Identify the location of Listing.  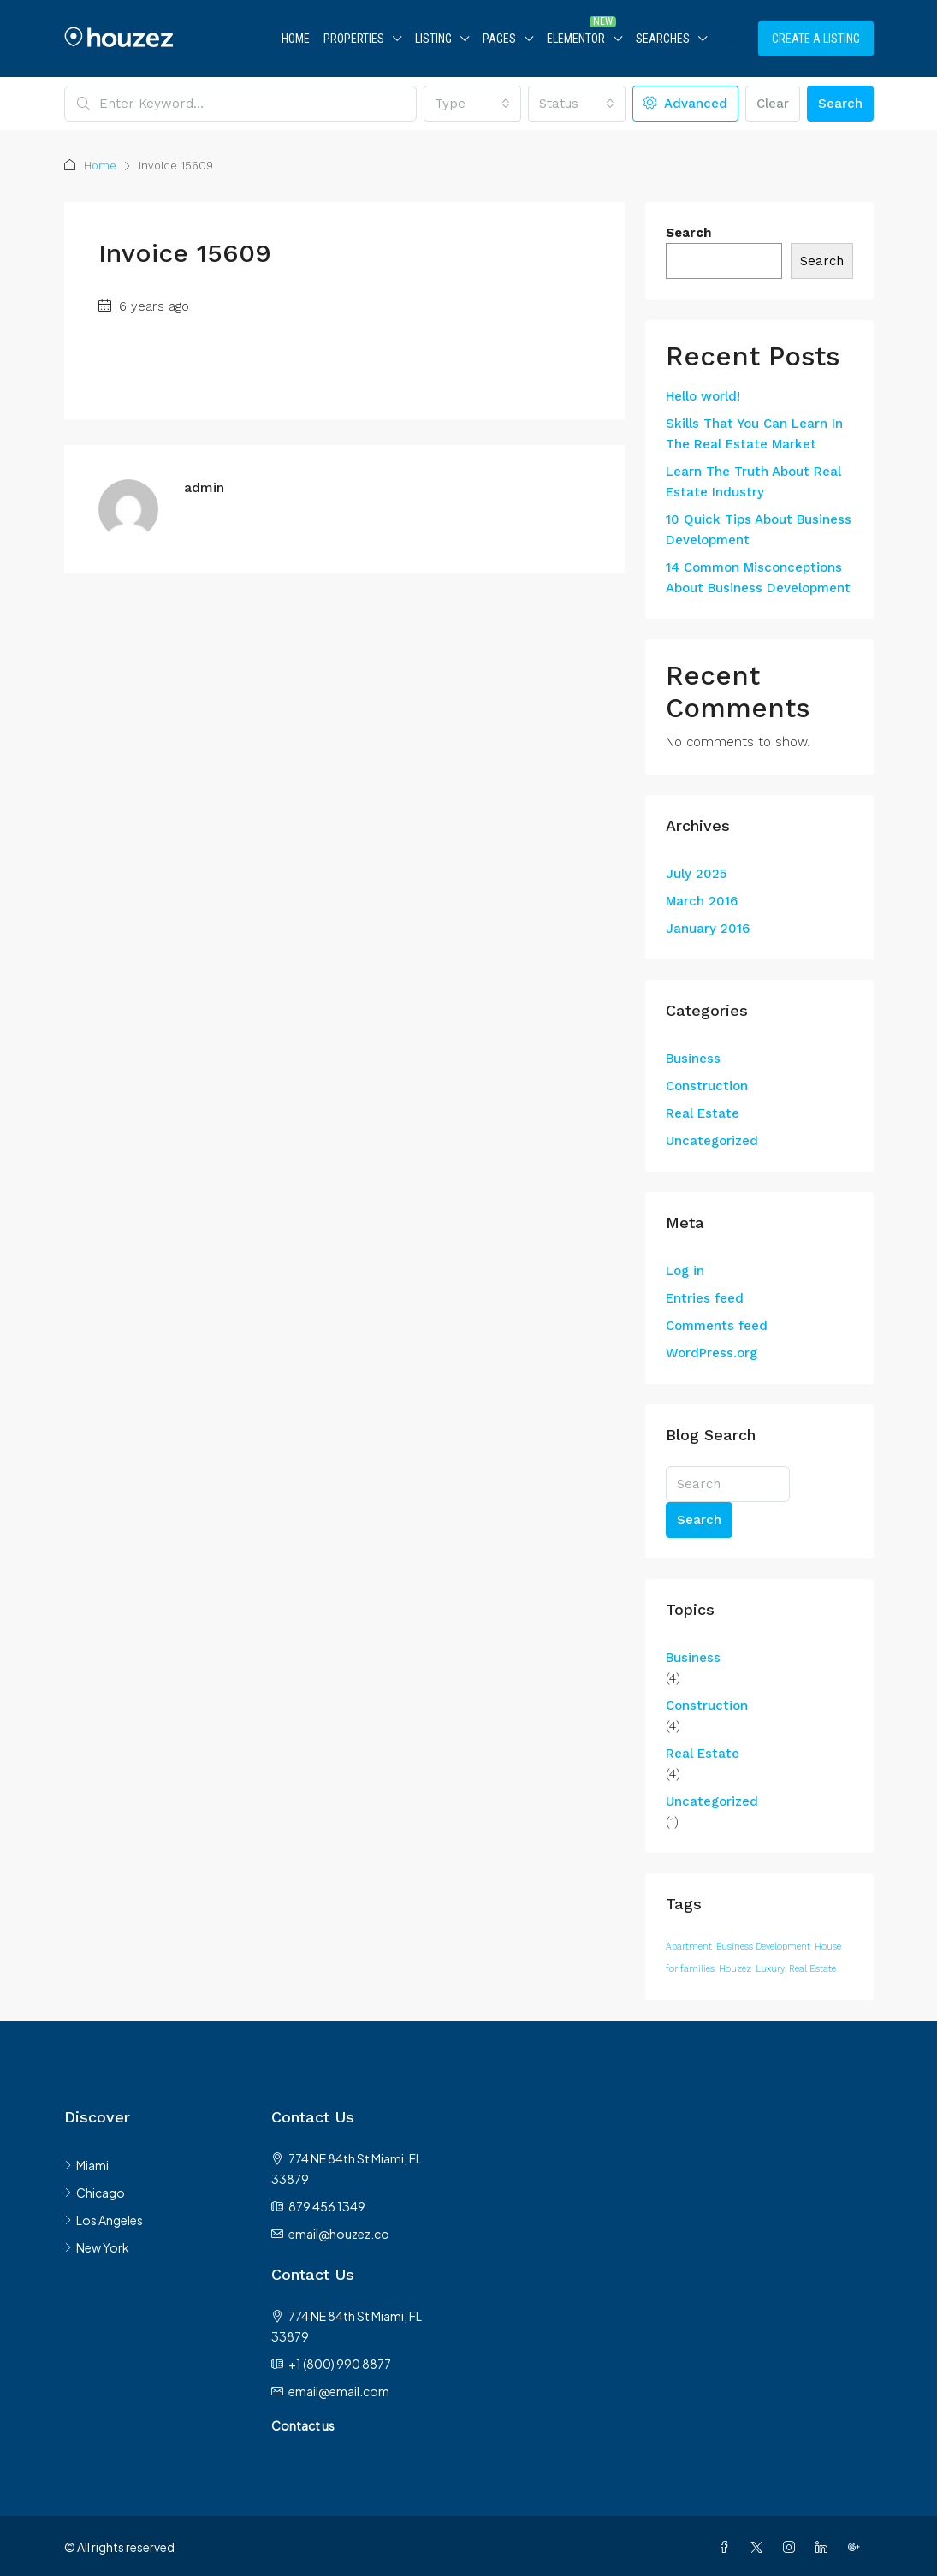
(433, 38).